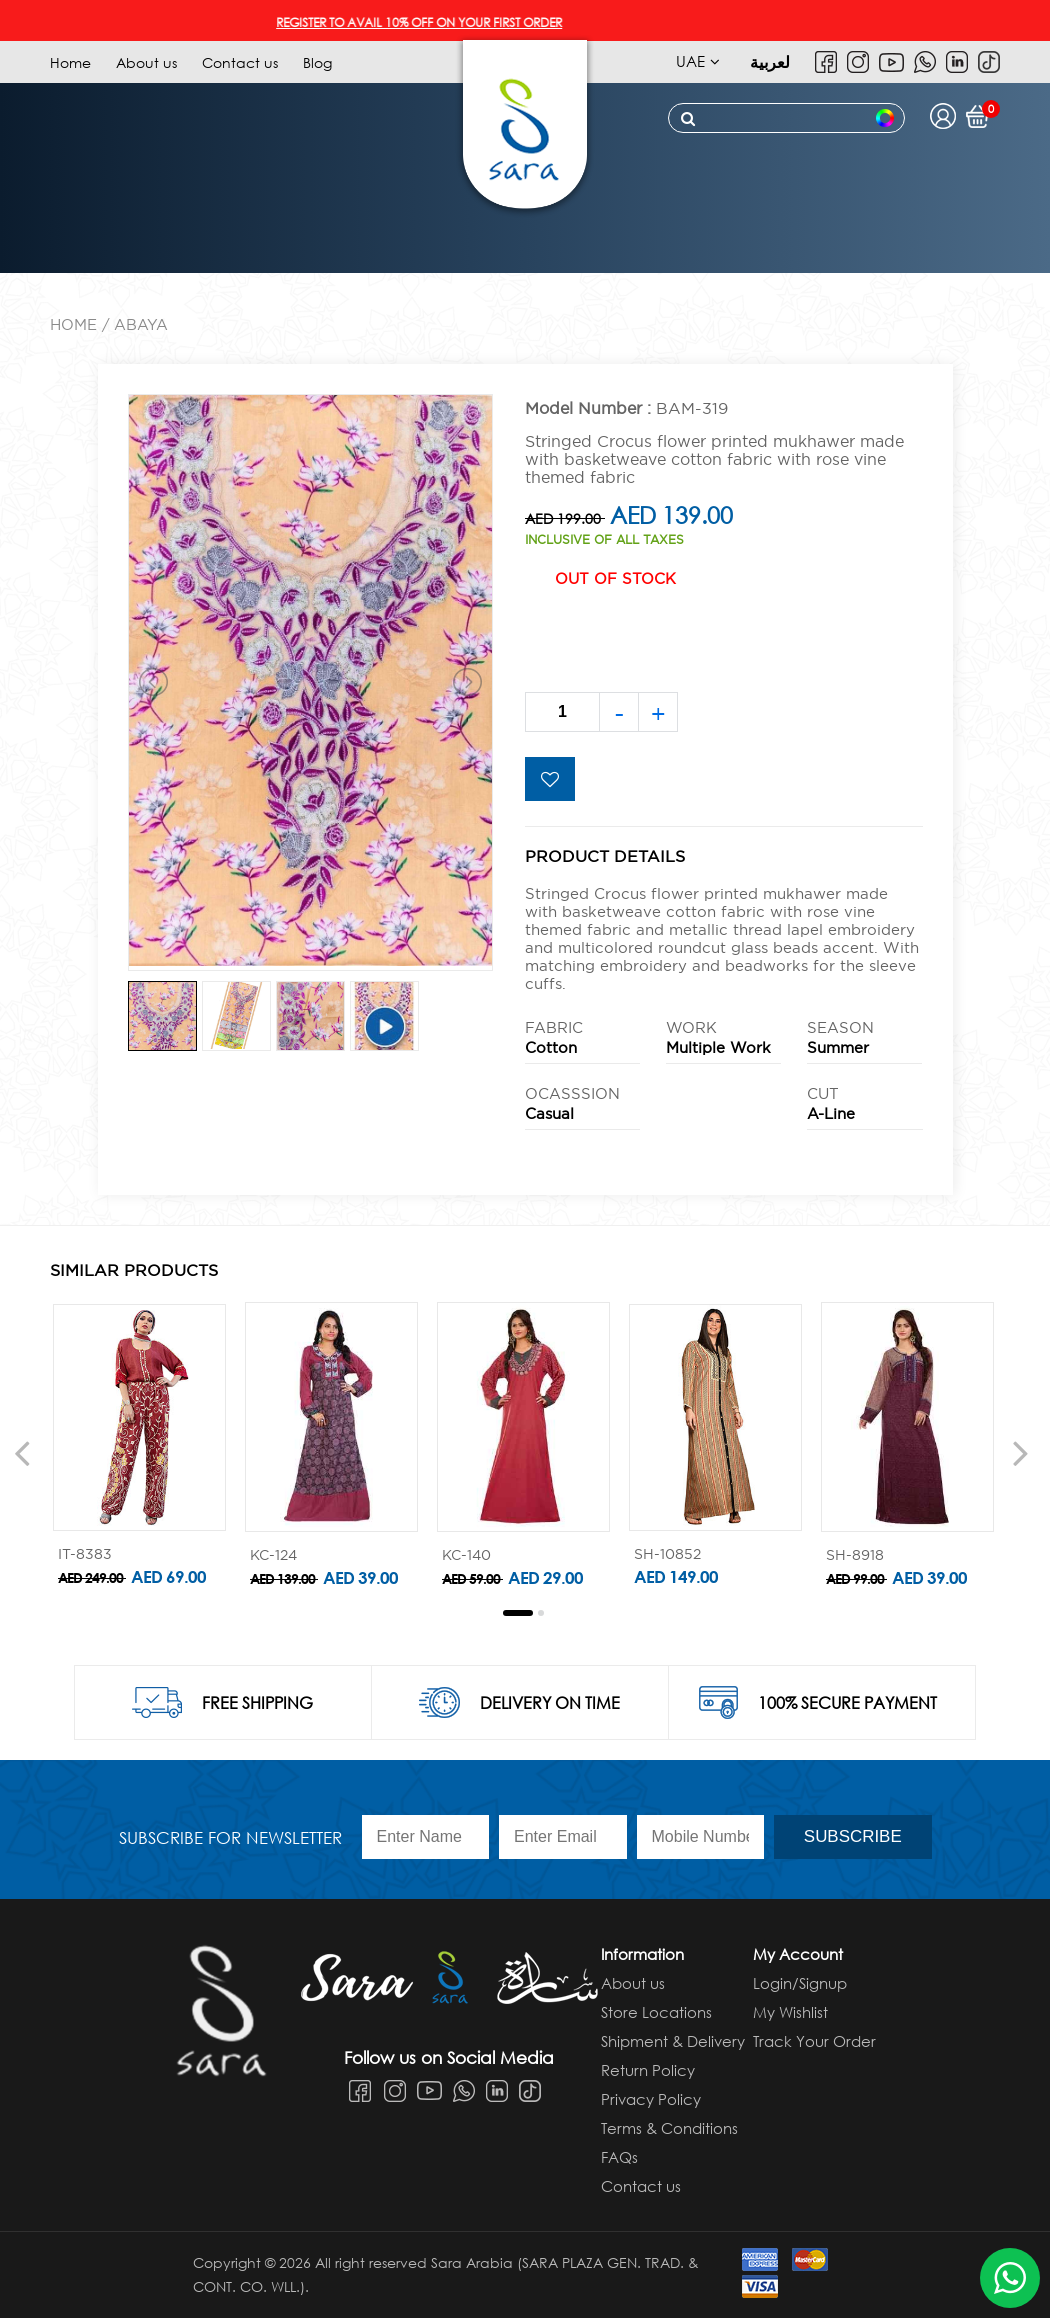 Image resolution: width=1050 pixels, height=2318 pixels. I want to click on Login/Signup, so click(800, 1983).